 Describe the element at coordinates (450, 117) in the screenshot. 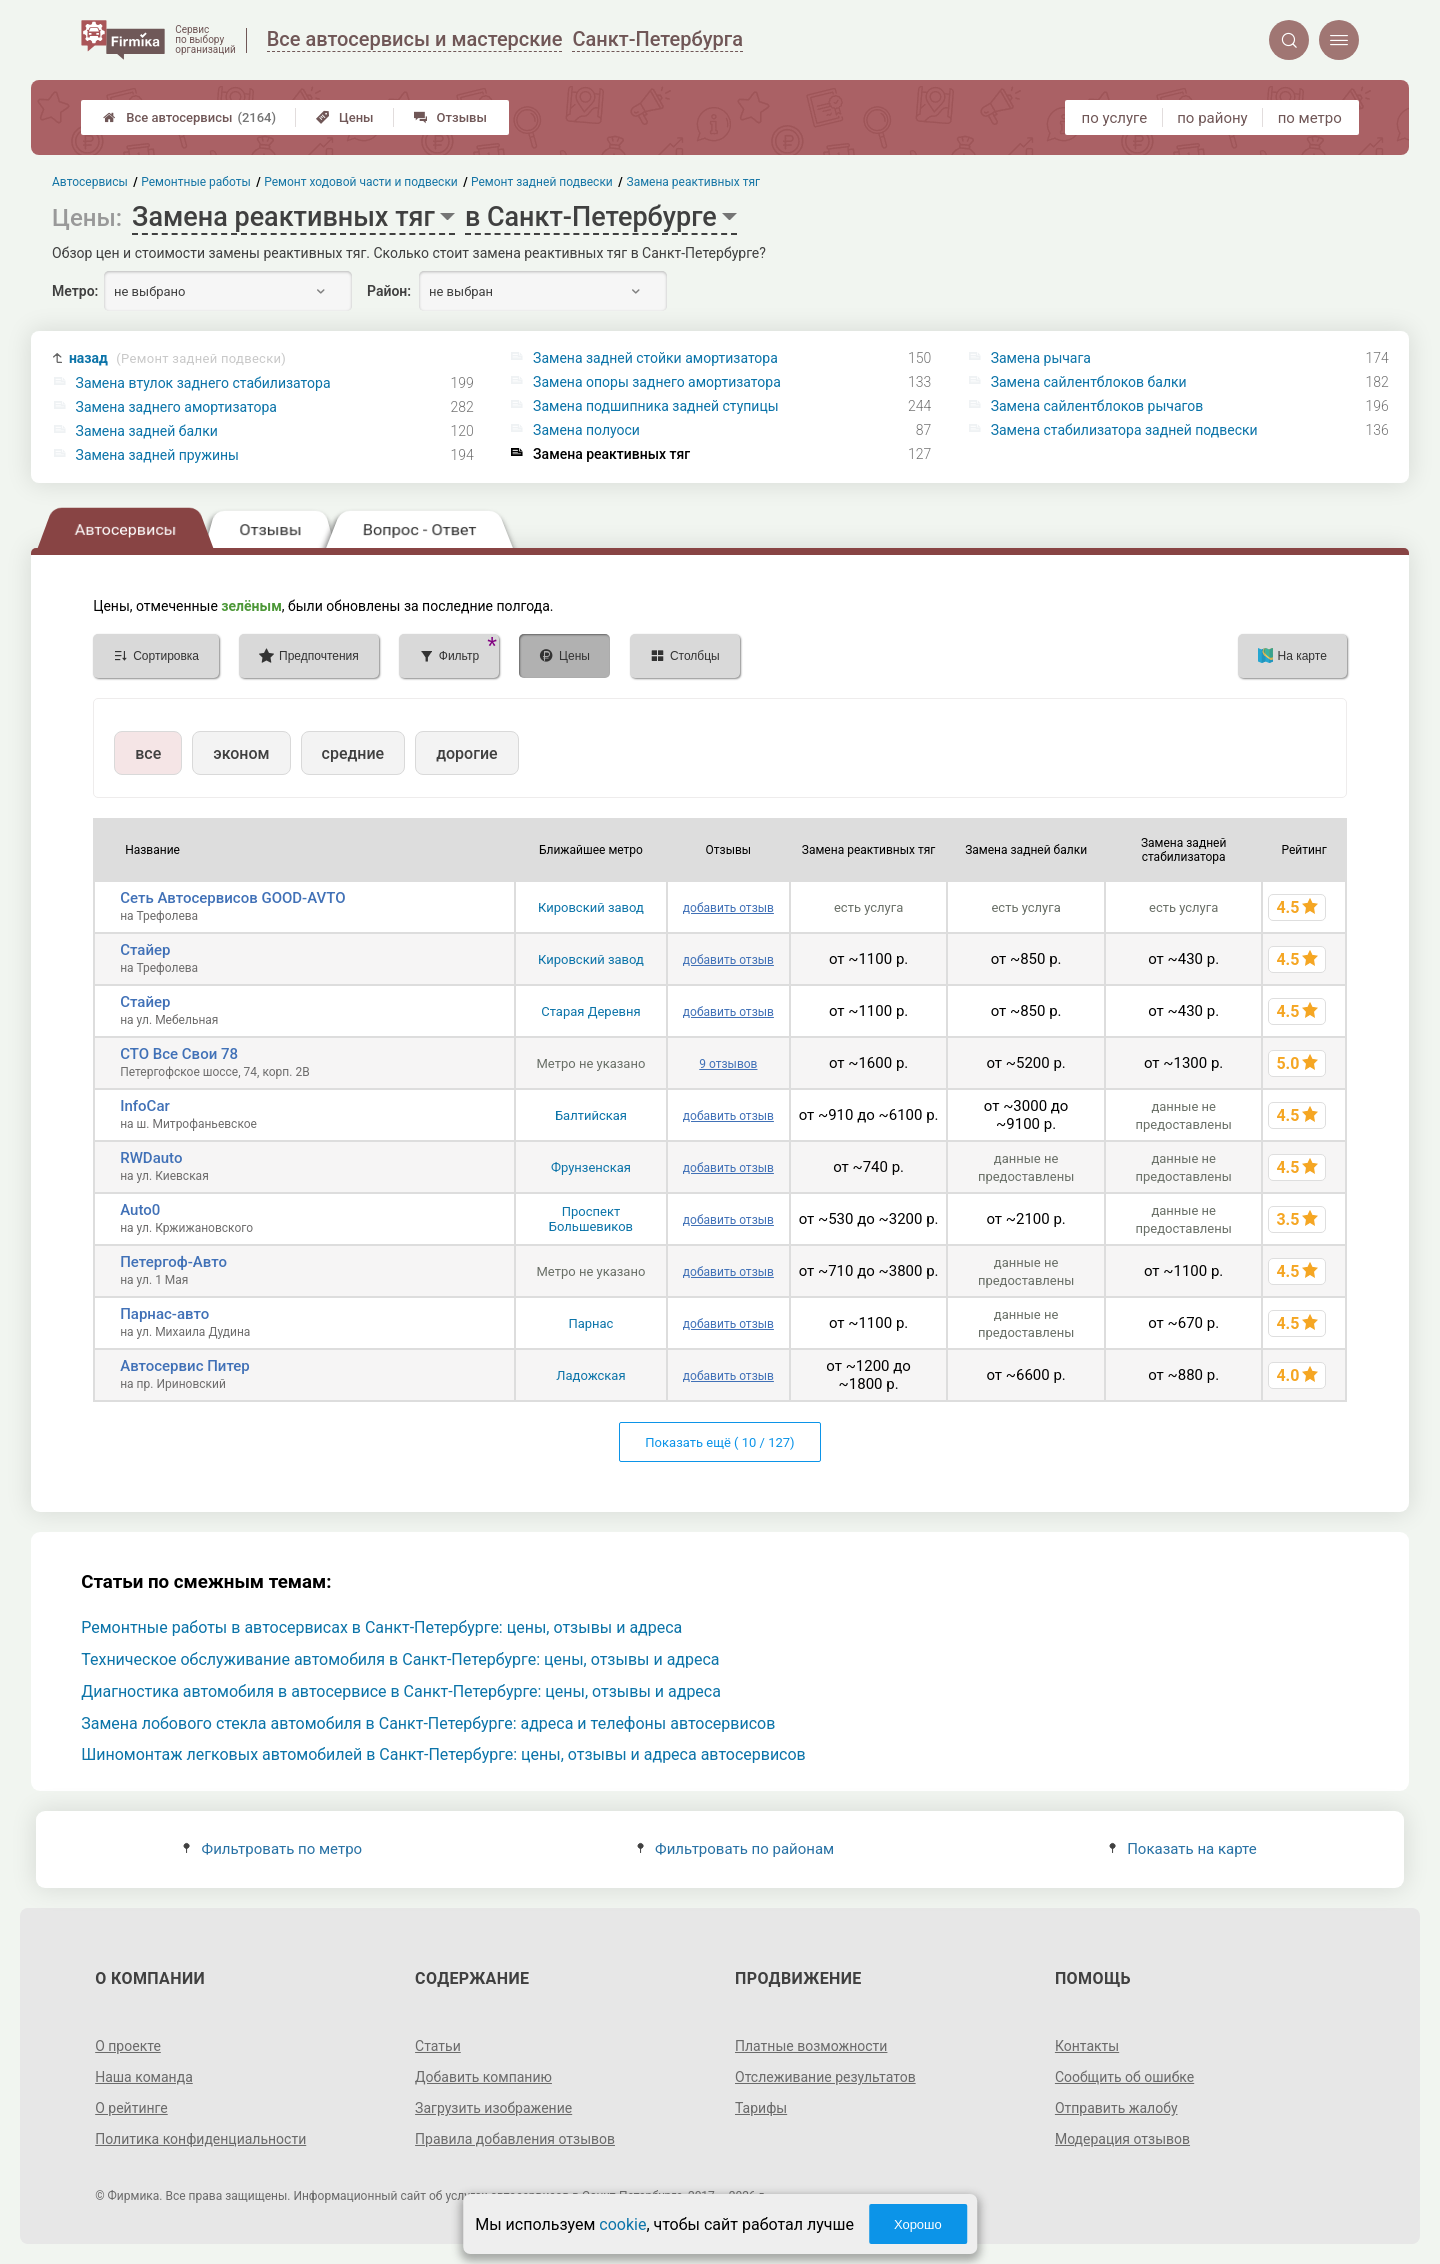

I see `Отзывы` at that location.